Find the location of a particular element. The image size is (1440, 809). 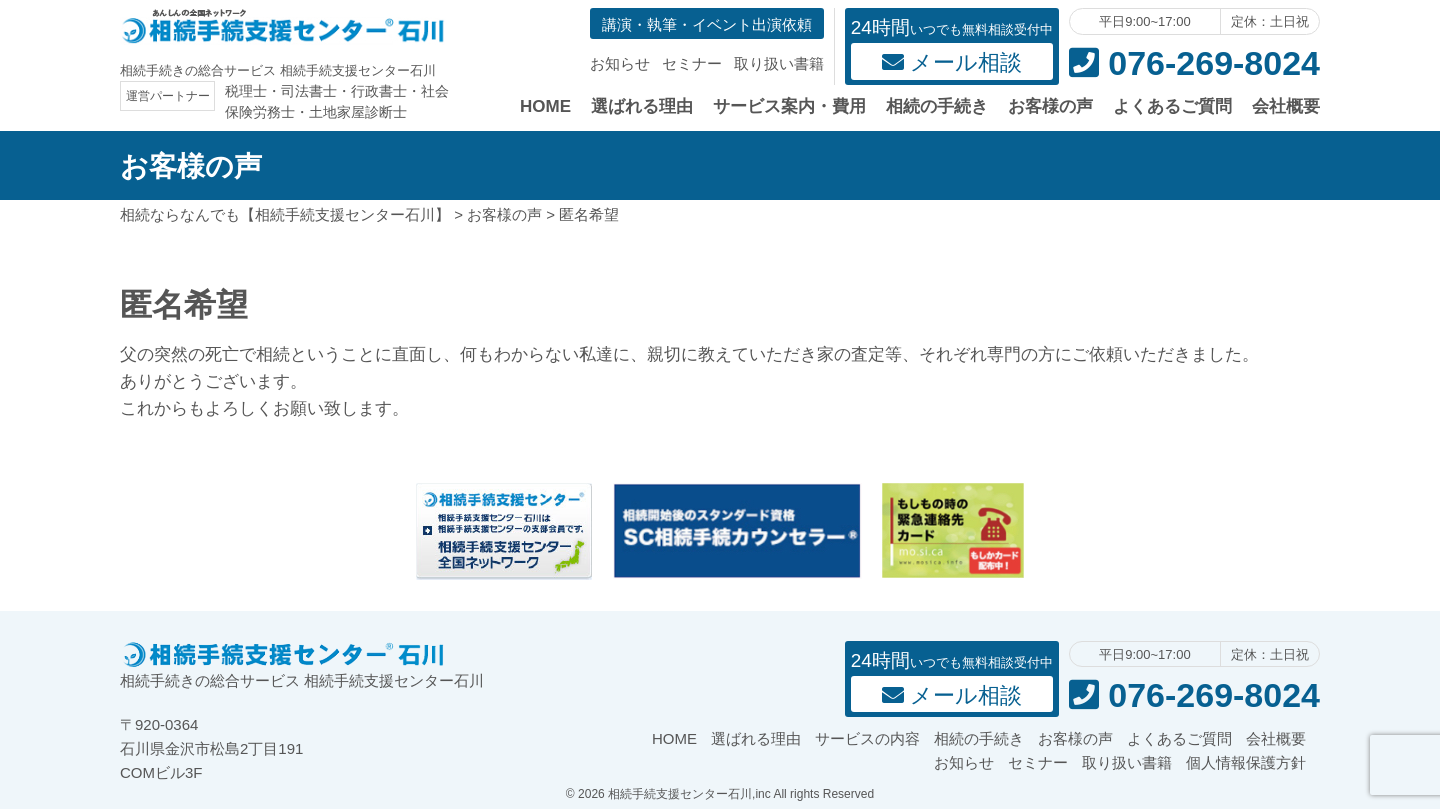

選ばれる理由 is located at coordinates (642, 106).